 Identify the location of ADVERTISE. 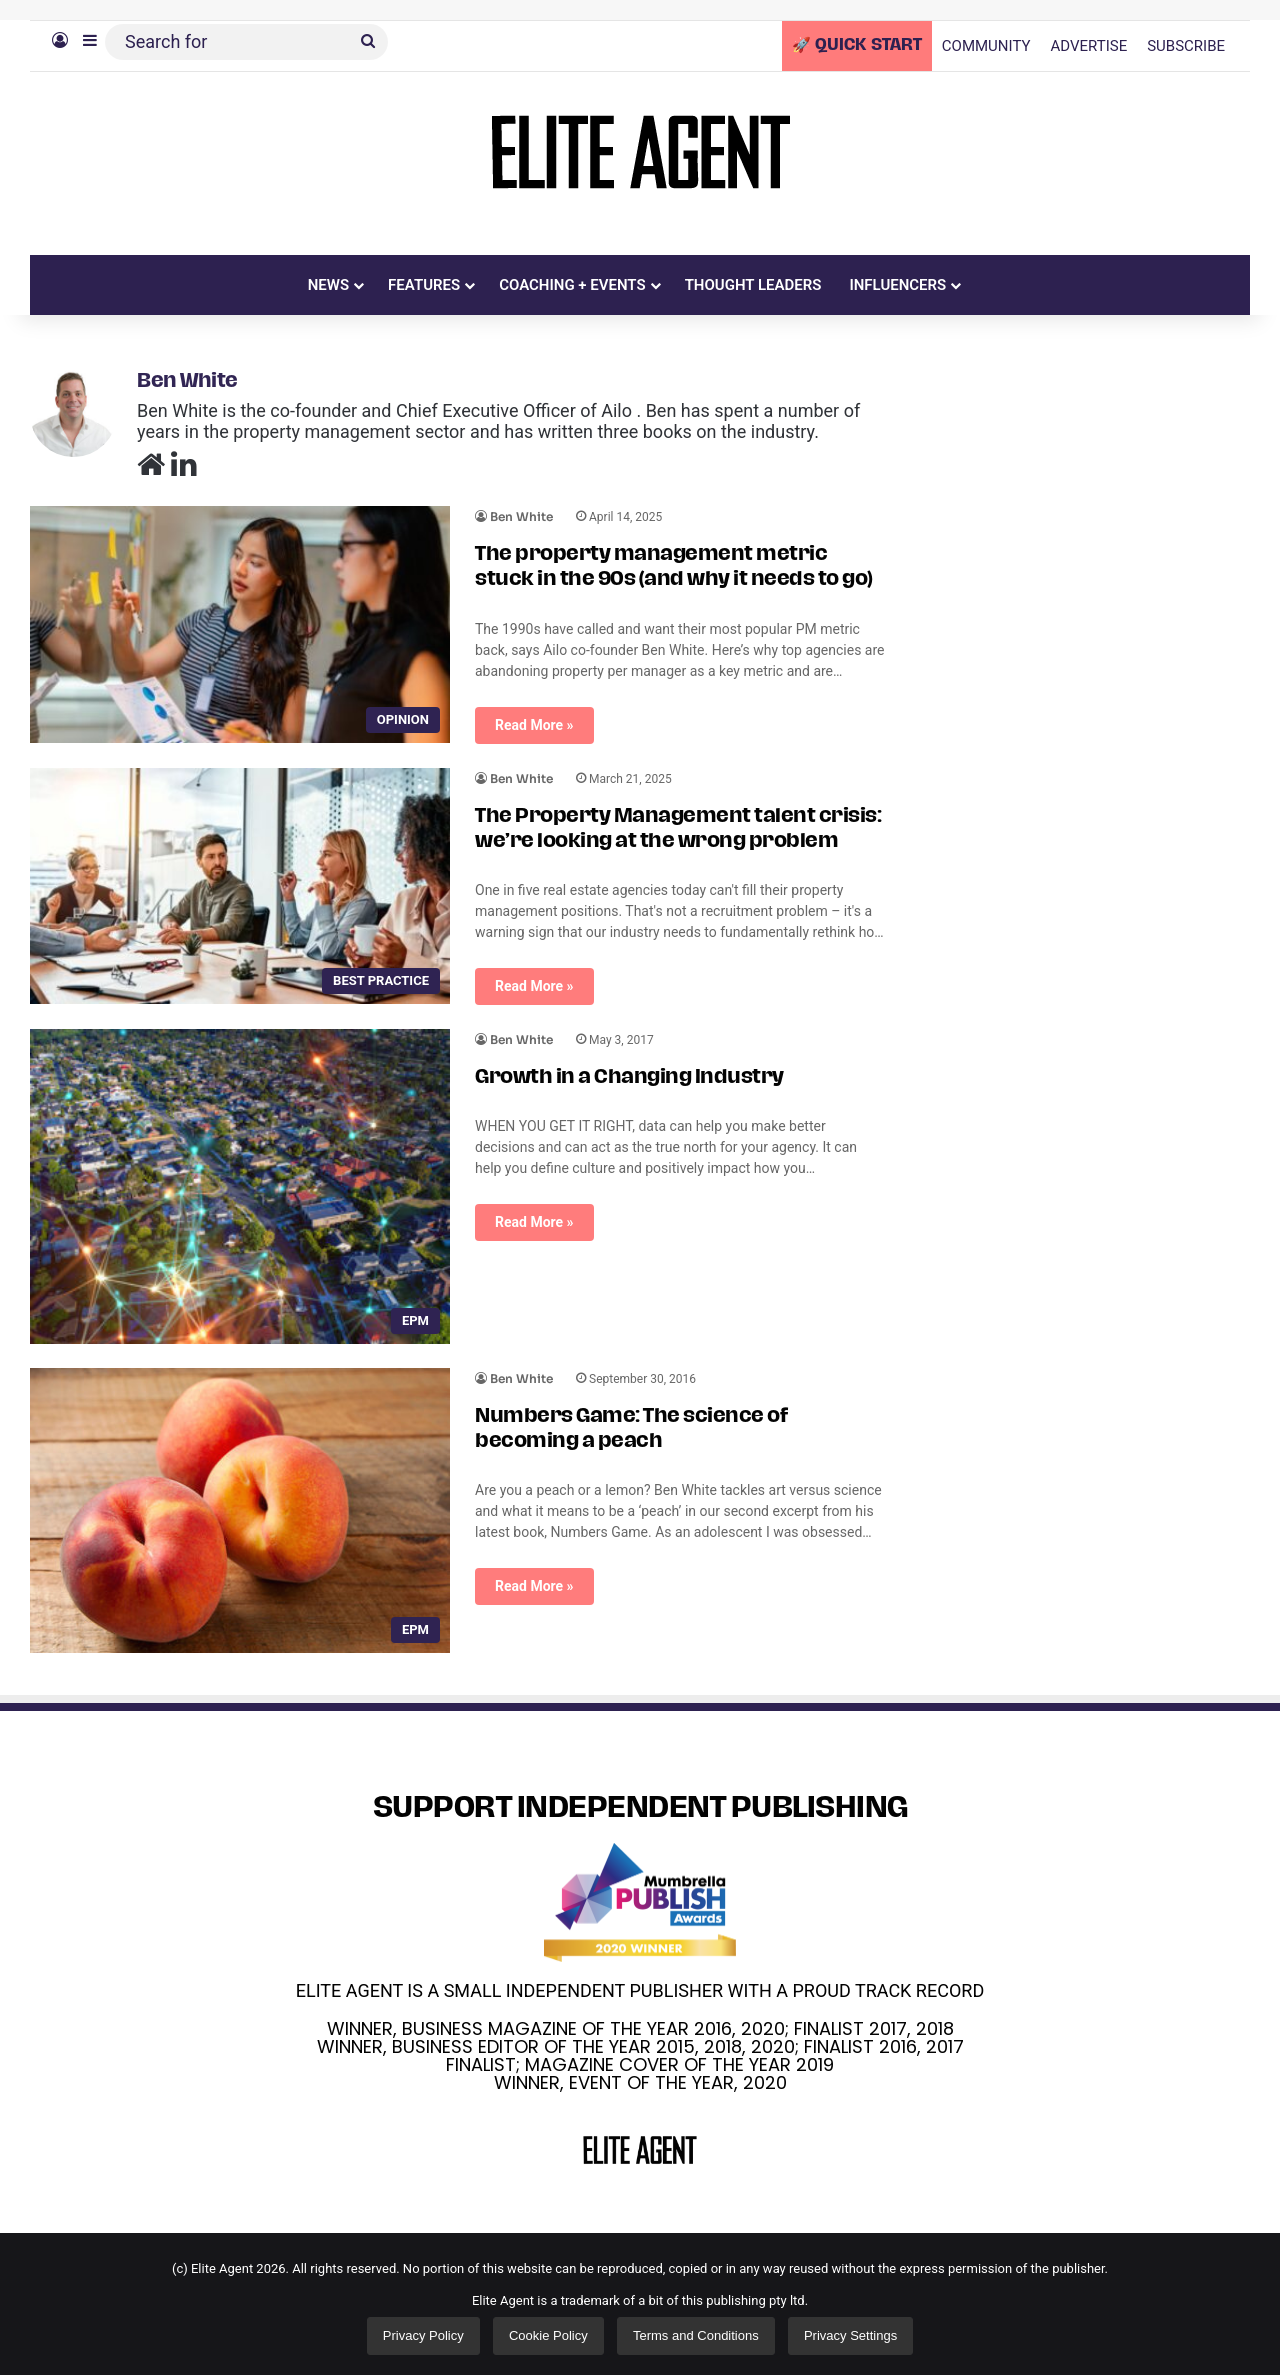
(1089, 46).